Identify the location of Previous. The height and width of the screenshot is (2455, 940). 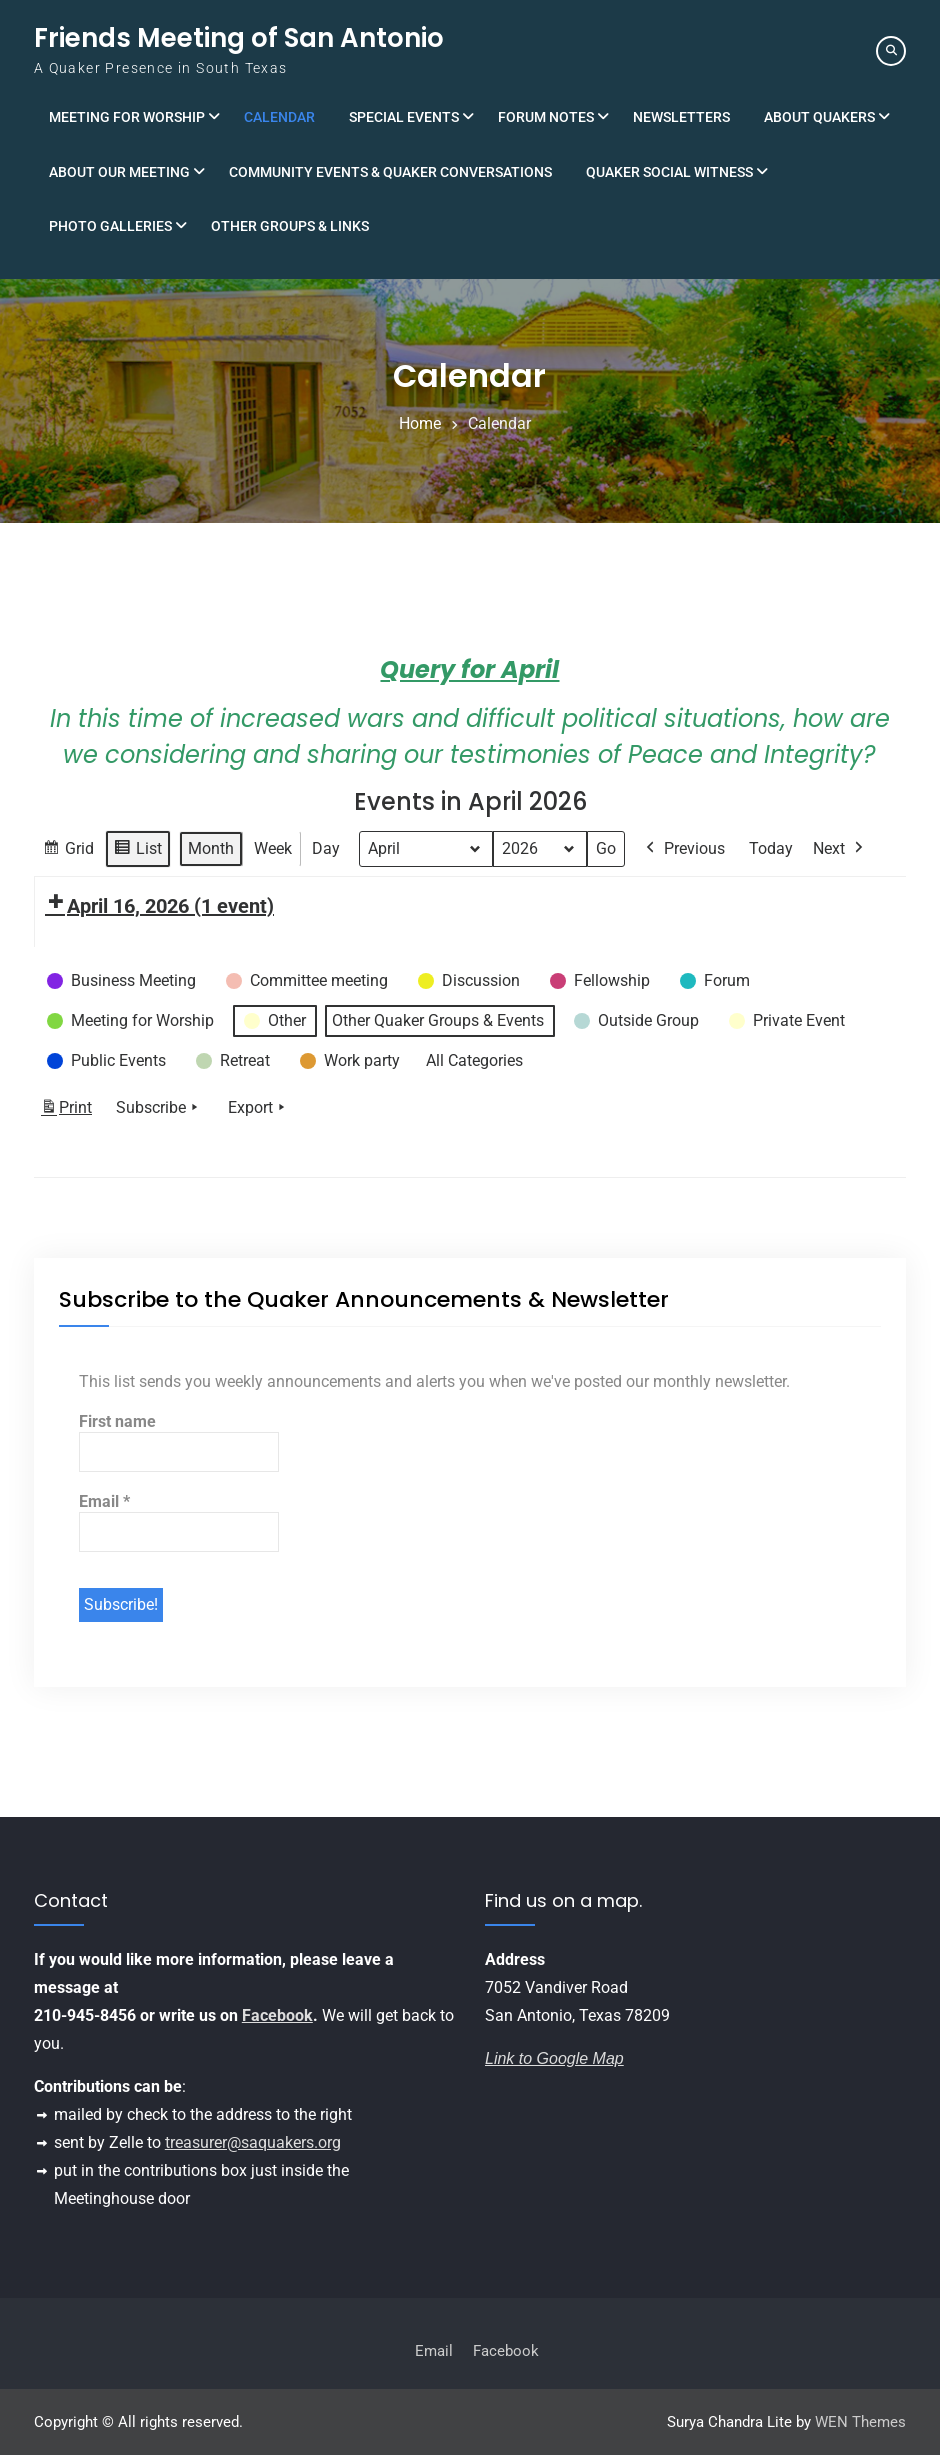
(683, 849).